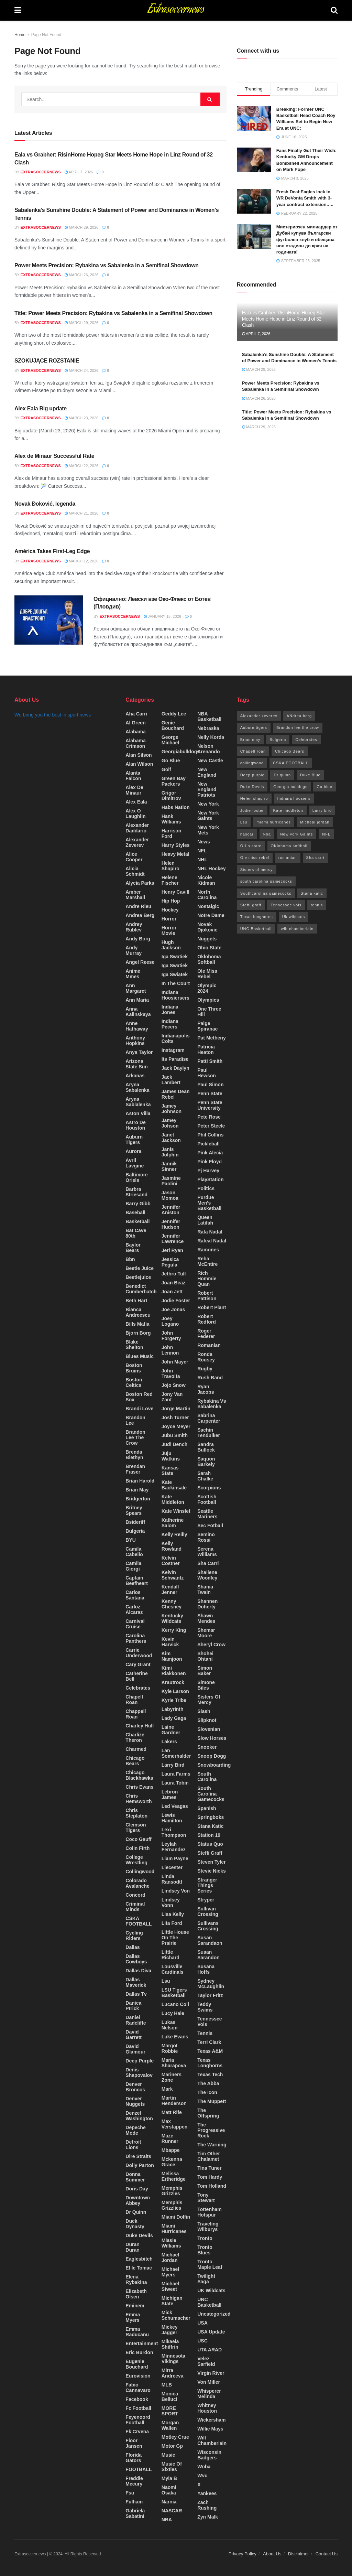 This screenshot has height=2576, width=352. I want to click on OKlohoma softball [OKlohoma softball (25 items)], so click(289, 846).